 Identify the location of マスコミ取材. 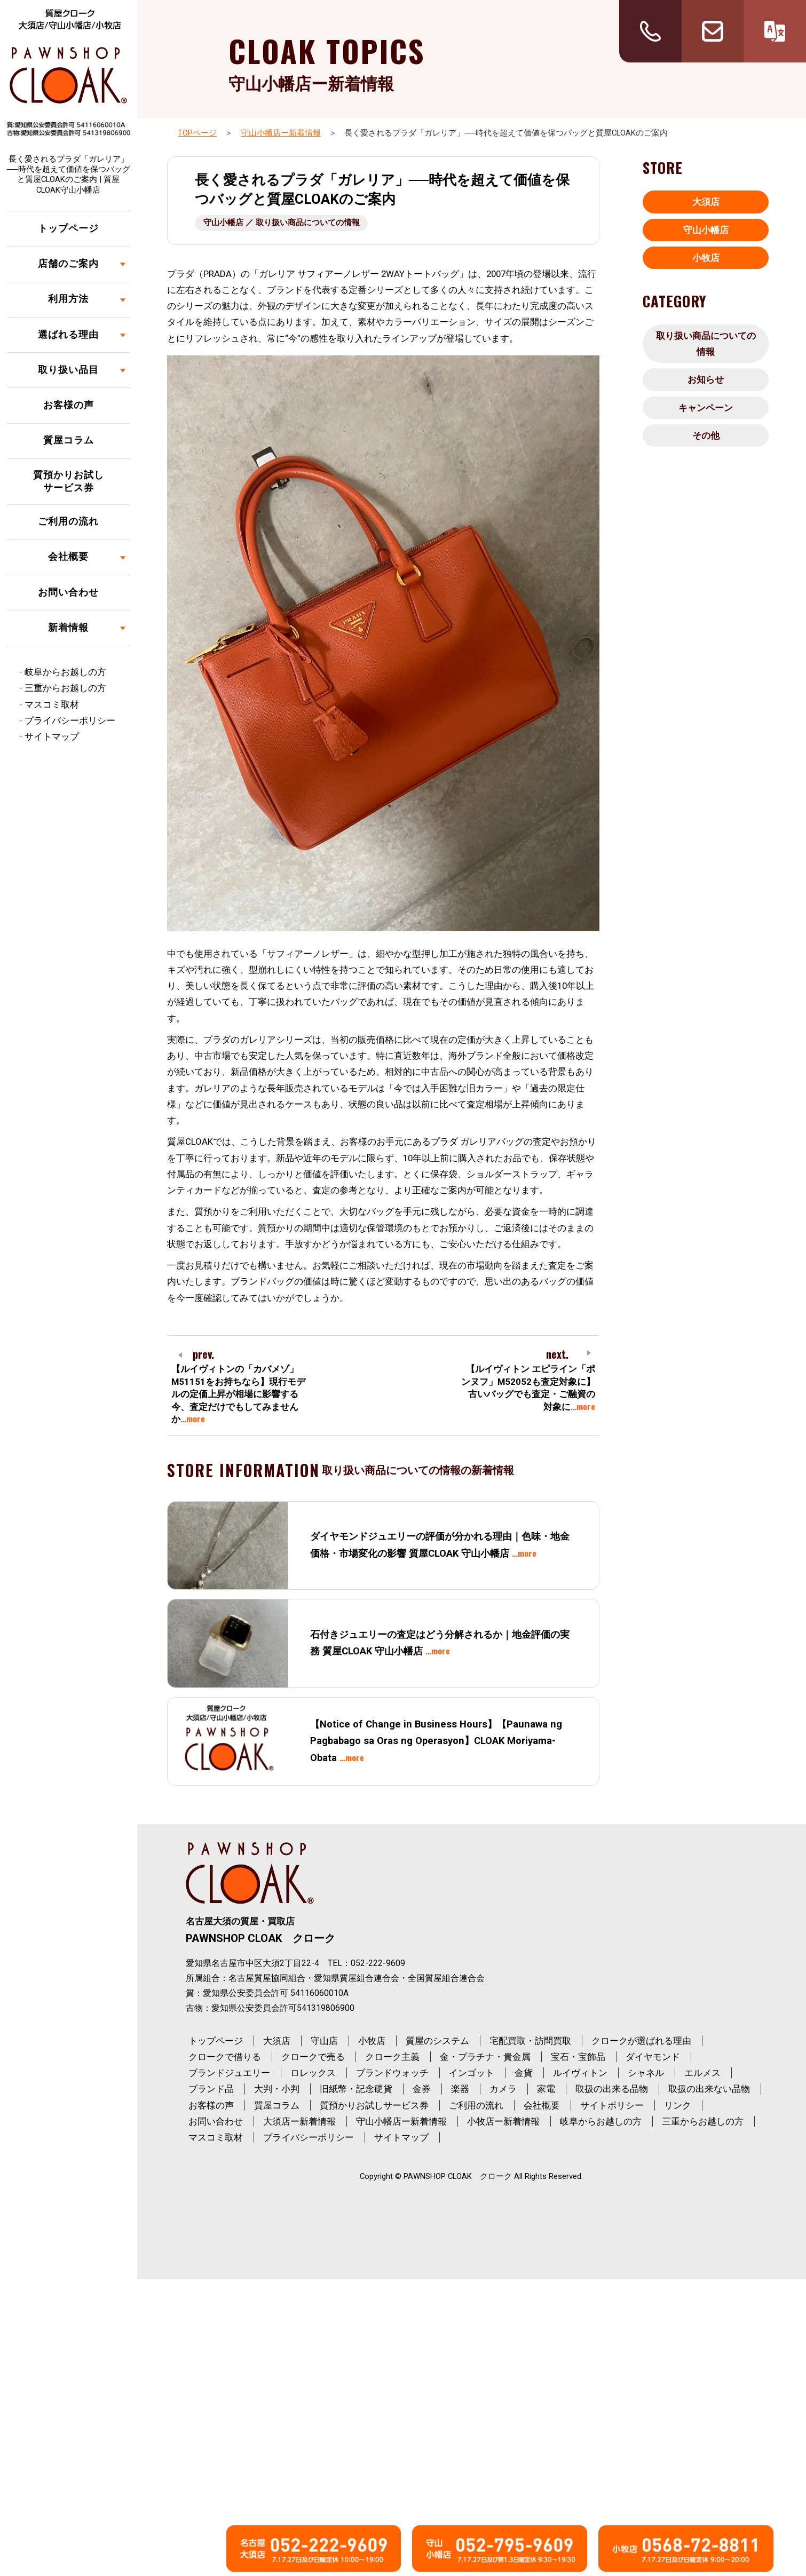
(52, 704).